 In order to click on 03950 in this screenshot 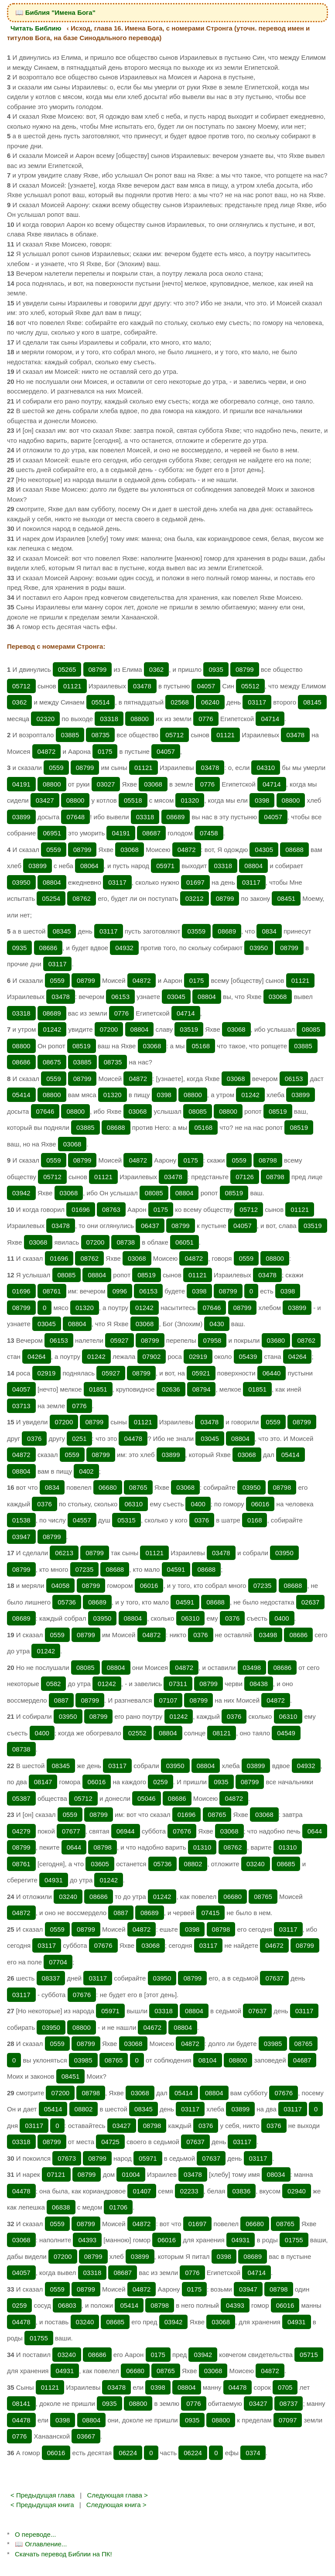, I will do `click(21, 882)`.